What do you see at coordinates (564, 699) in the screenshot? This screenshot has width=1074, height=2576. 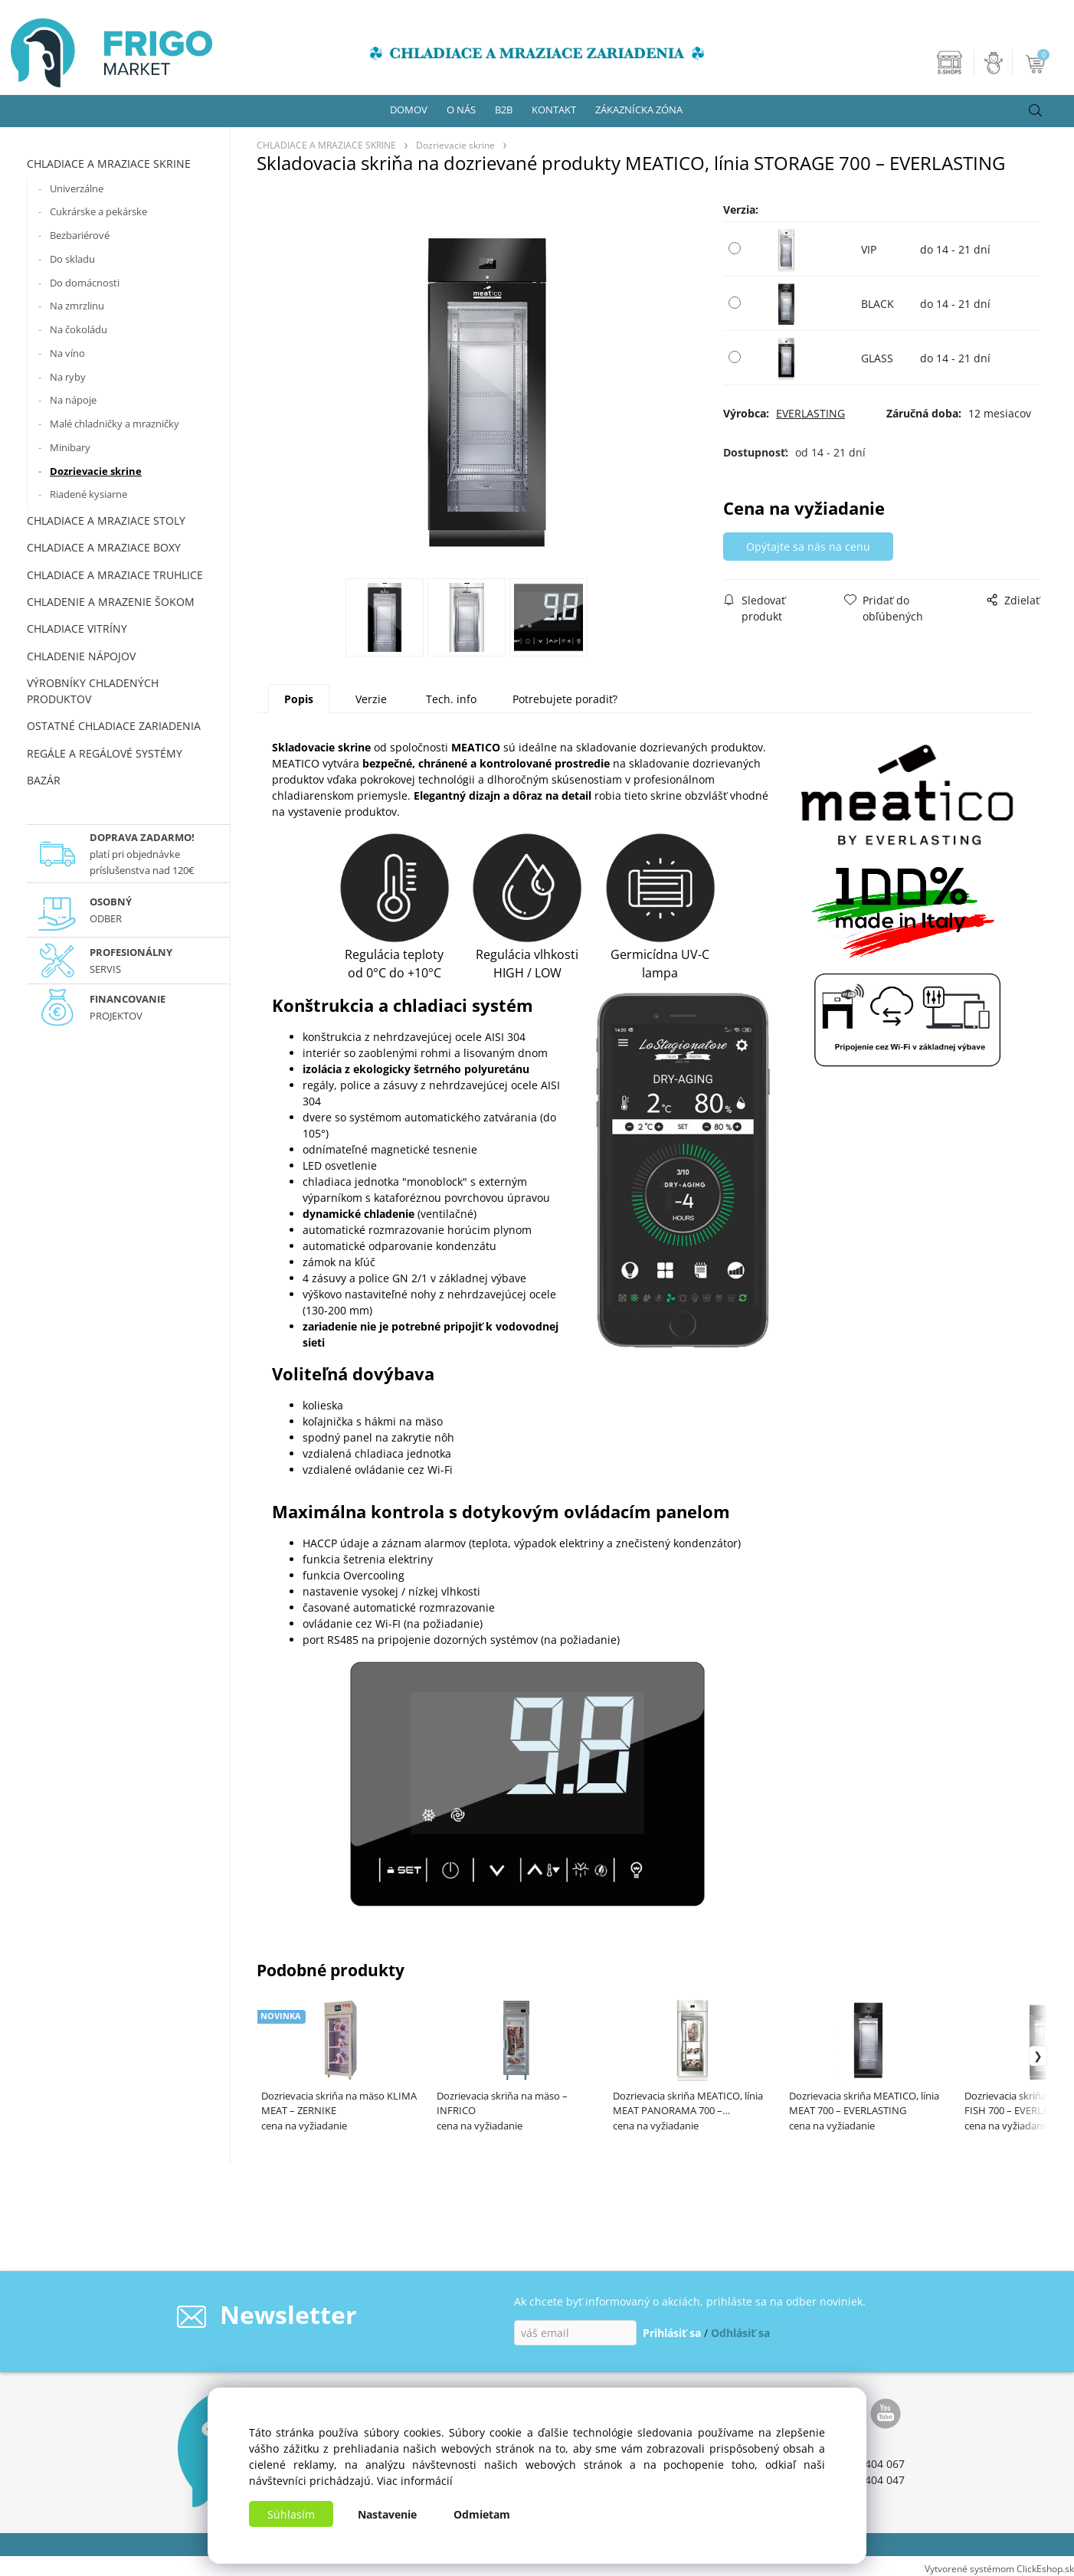 I see `Potrebujete poradiť?` at bounding box center [564, 699].